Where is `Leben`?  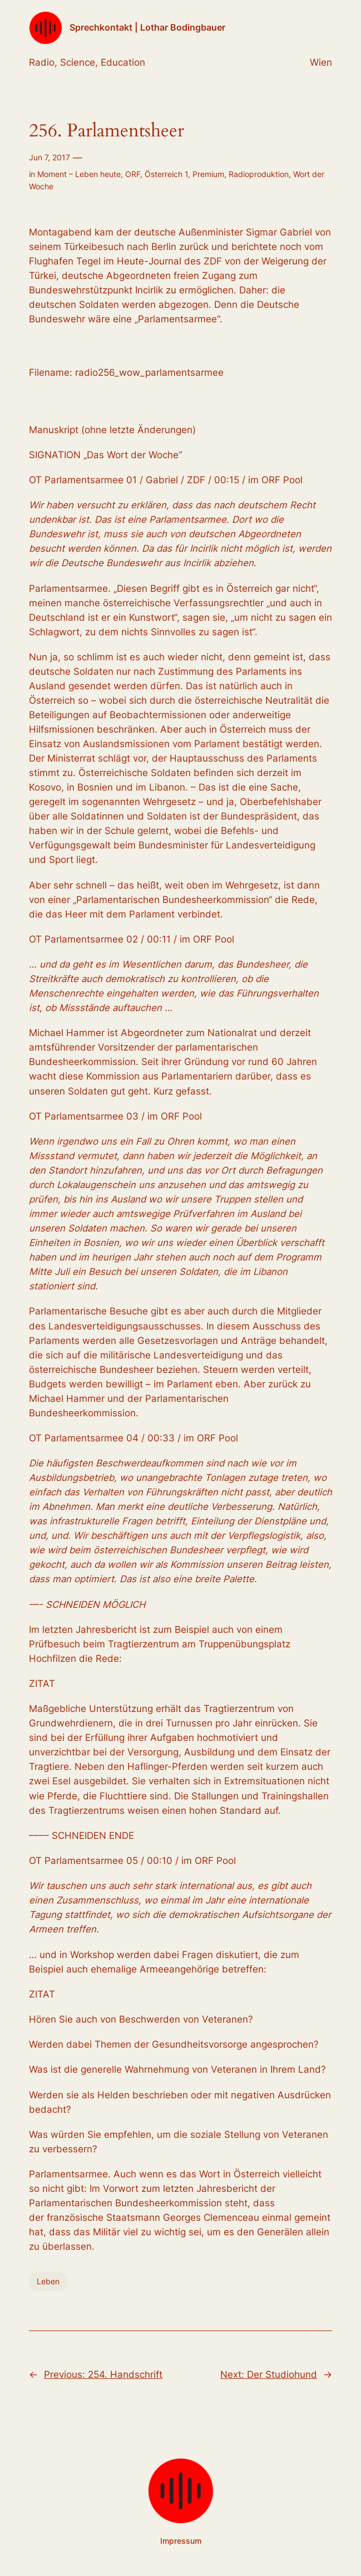 Leben is located at coordinates (48, 2281).